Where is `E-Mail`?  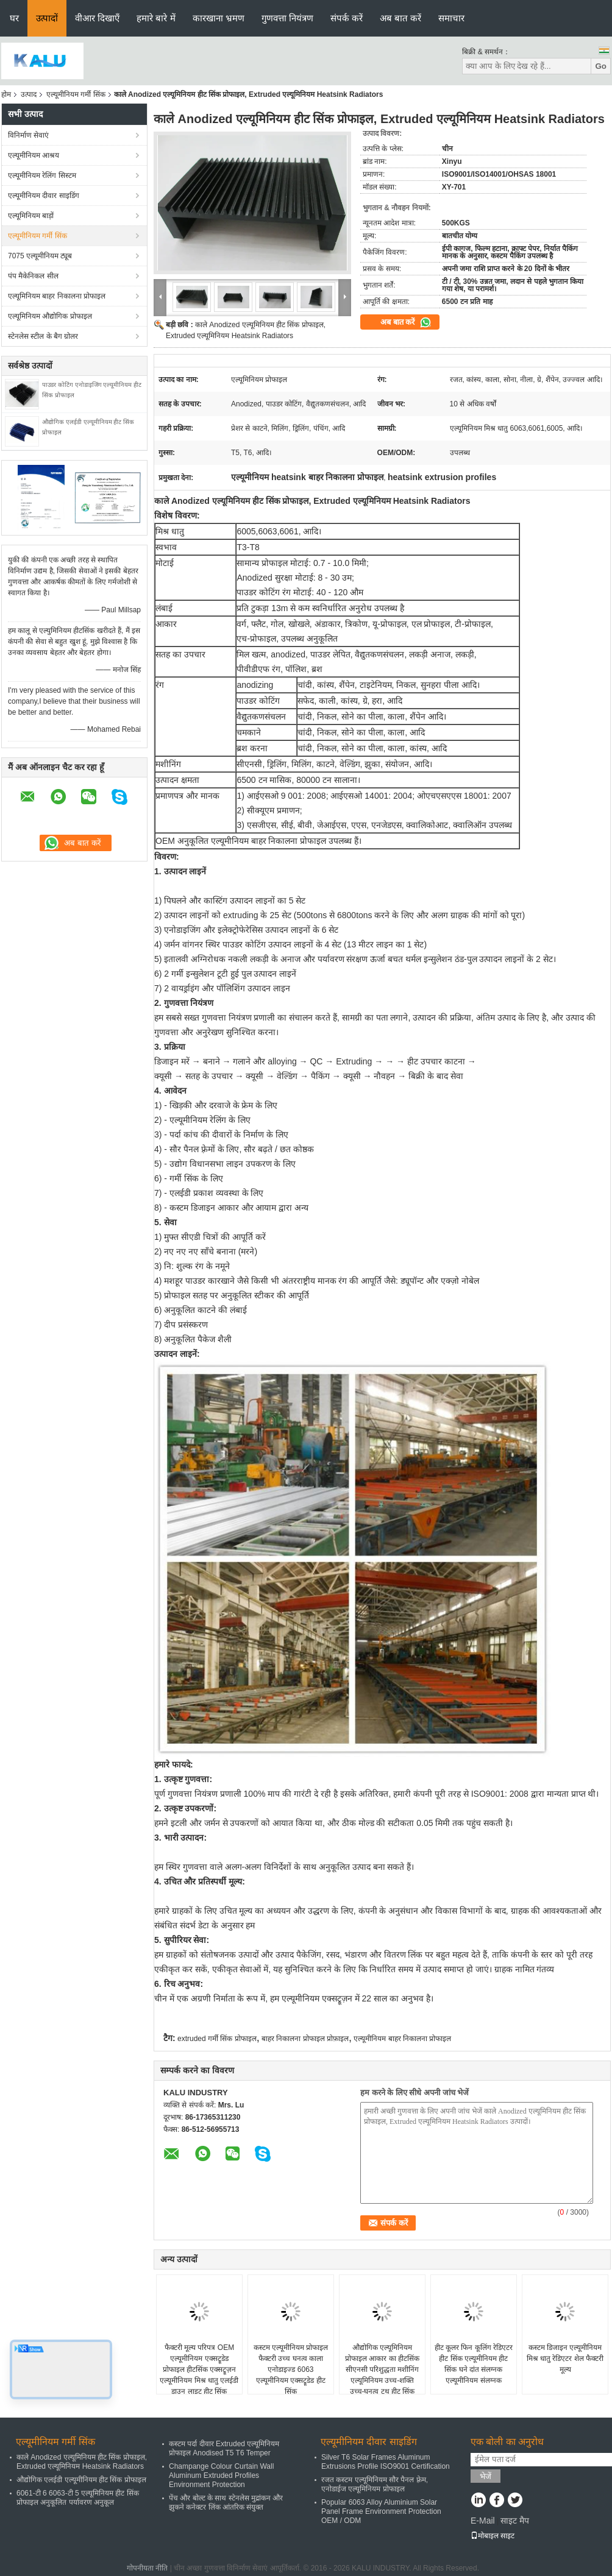 E-Mail is located at coordinates (483, 2520).